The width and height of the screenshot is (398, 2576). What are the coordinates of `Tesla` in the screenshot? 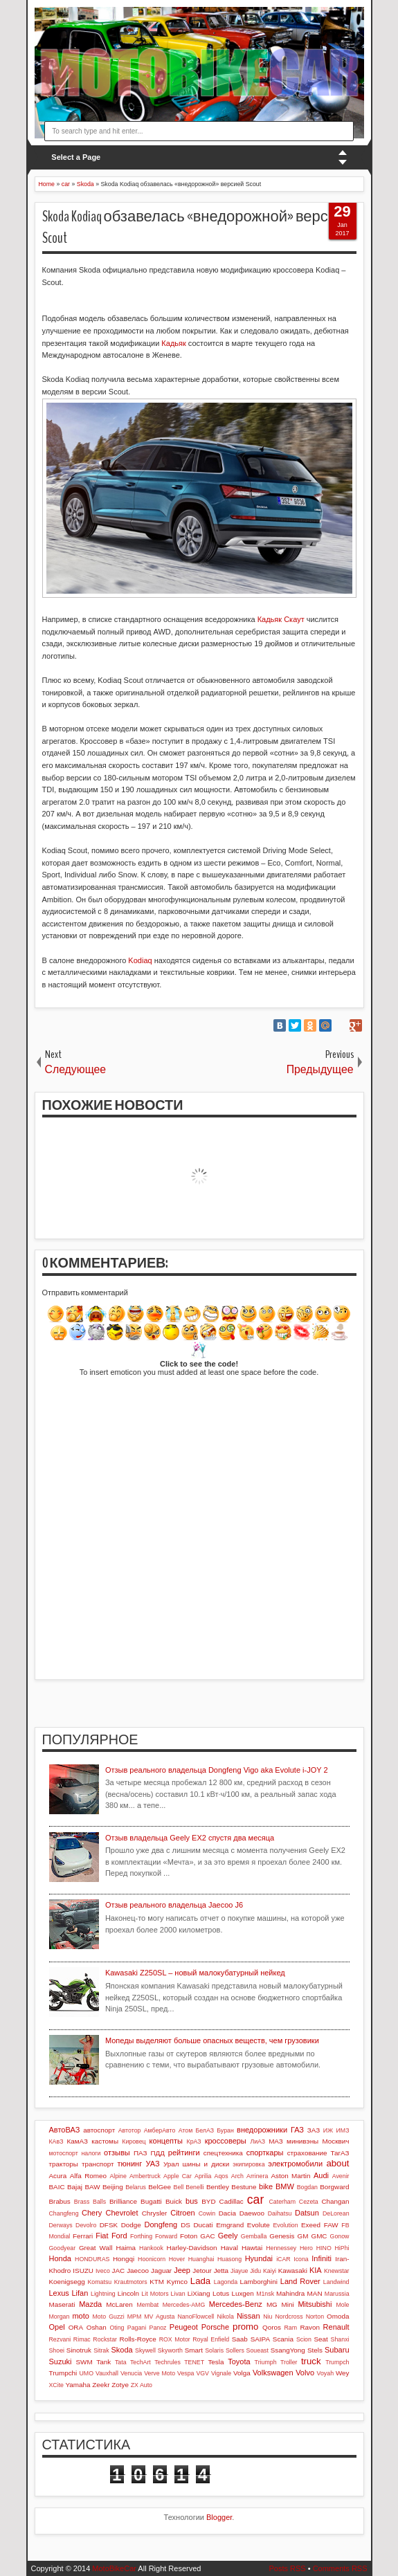 It's located at (216, 2362).